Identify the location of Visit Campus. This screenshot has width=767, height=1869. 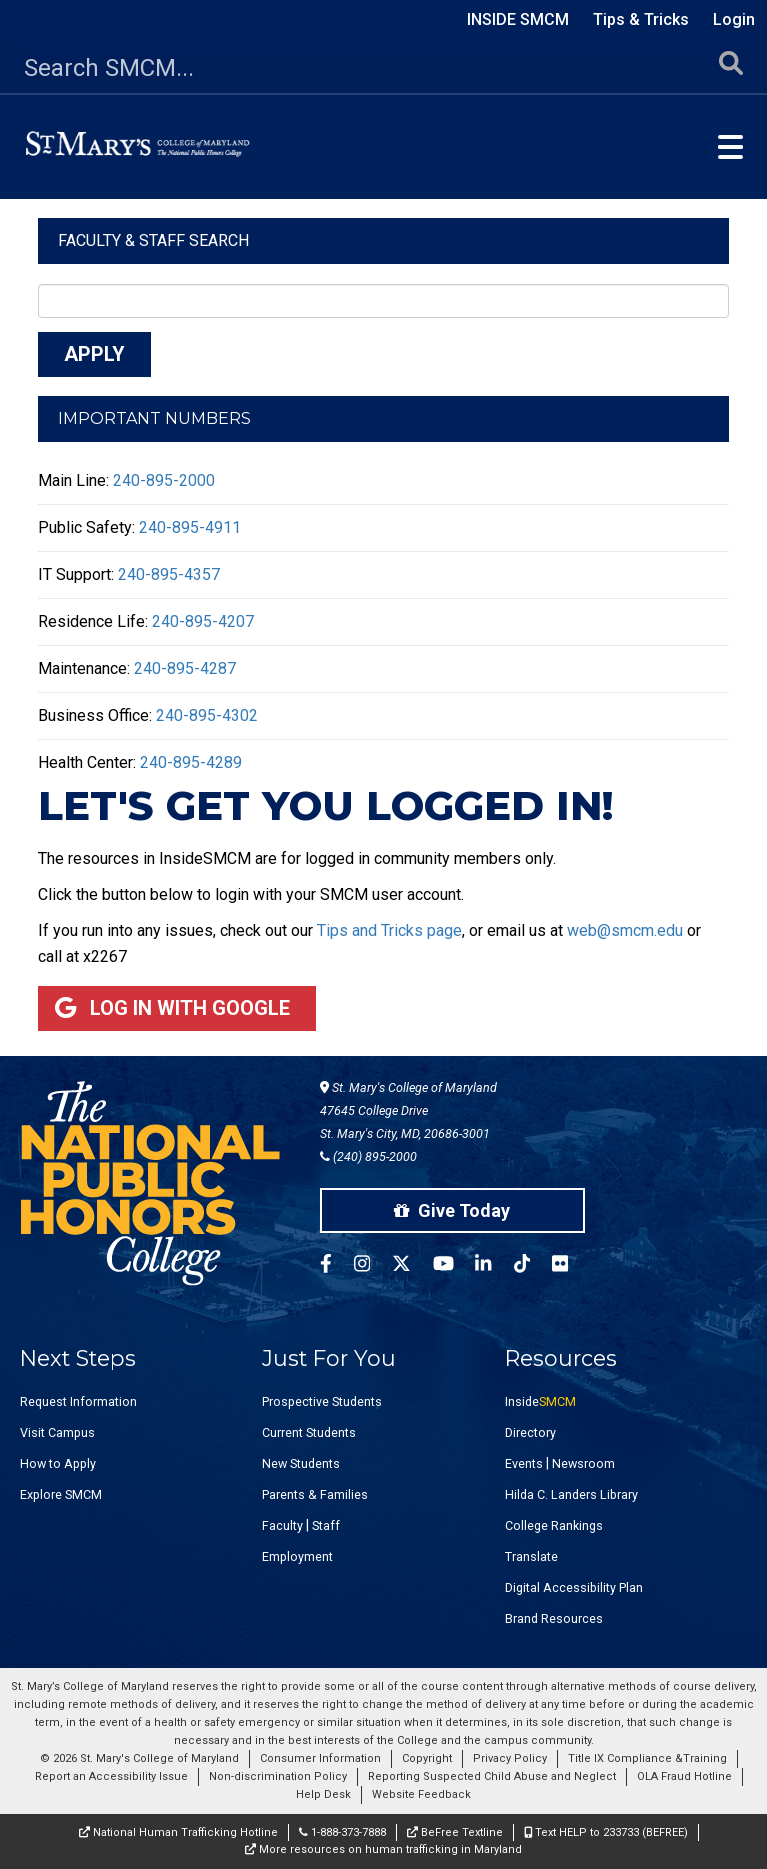
(57, 1432).